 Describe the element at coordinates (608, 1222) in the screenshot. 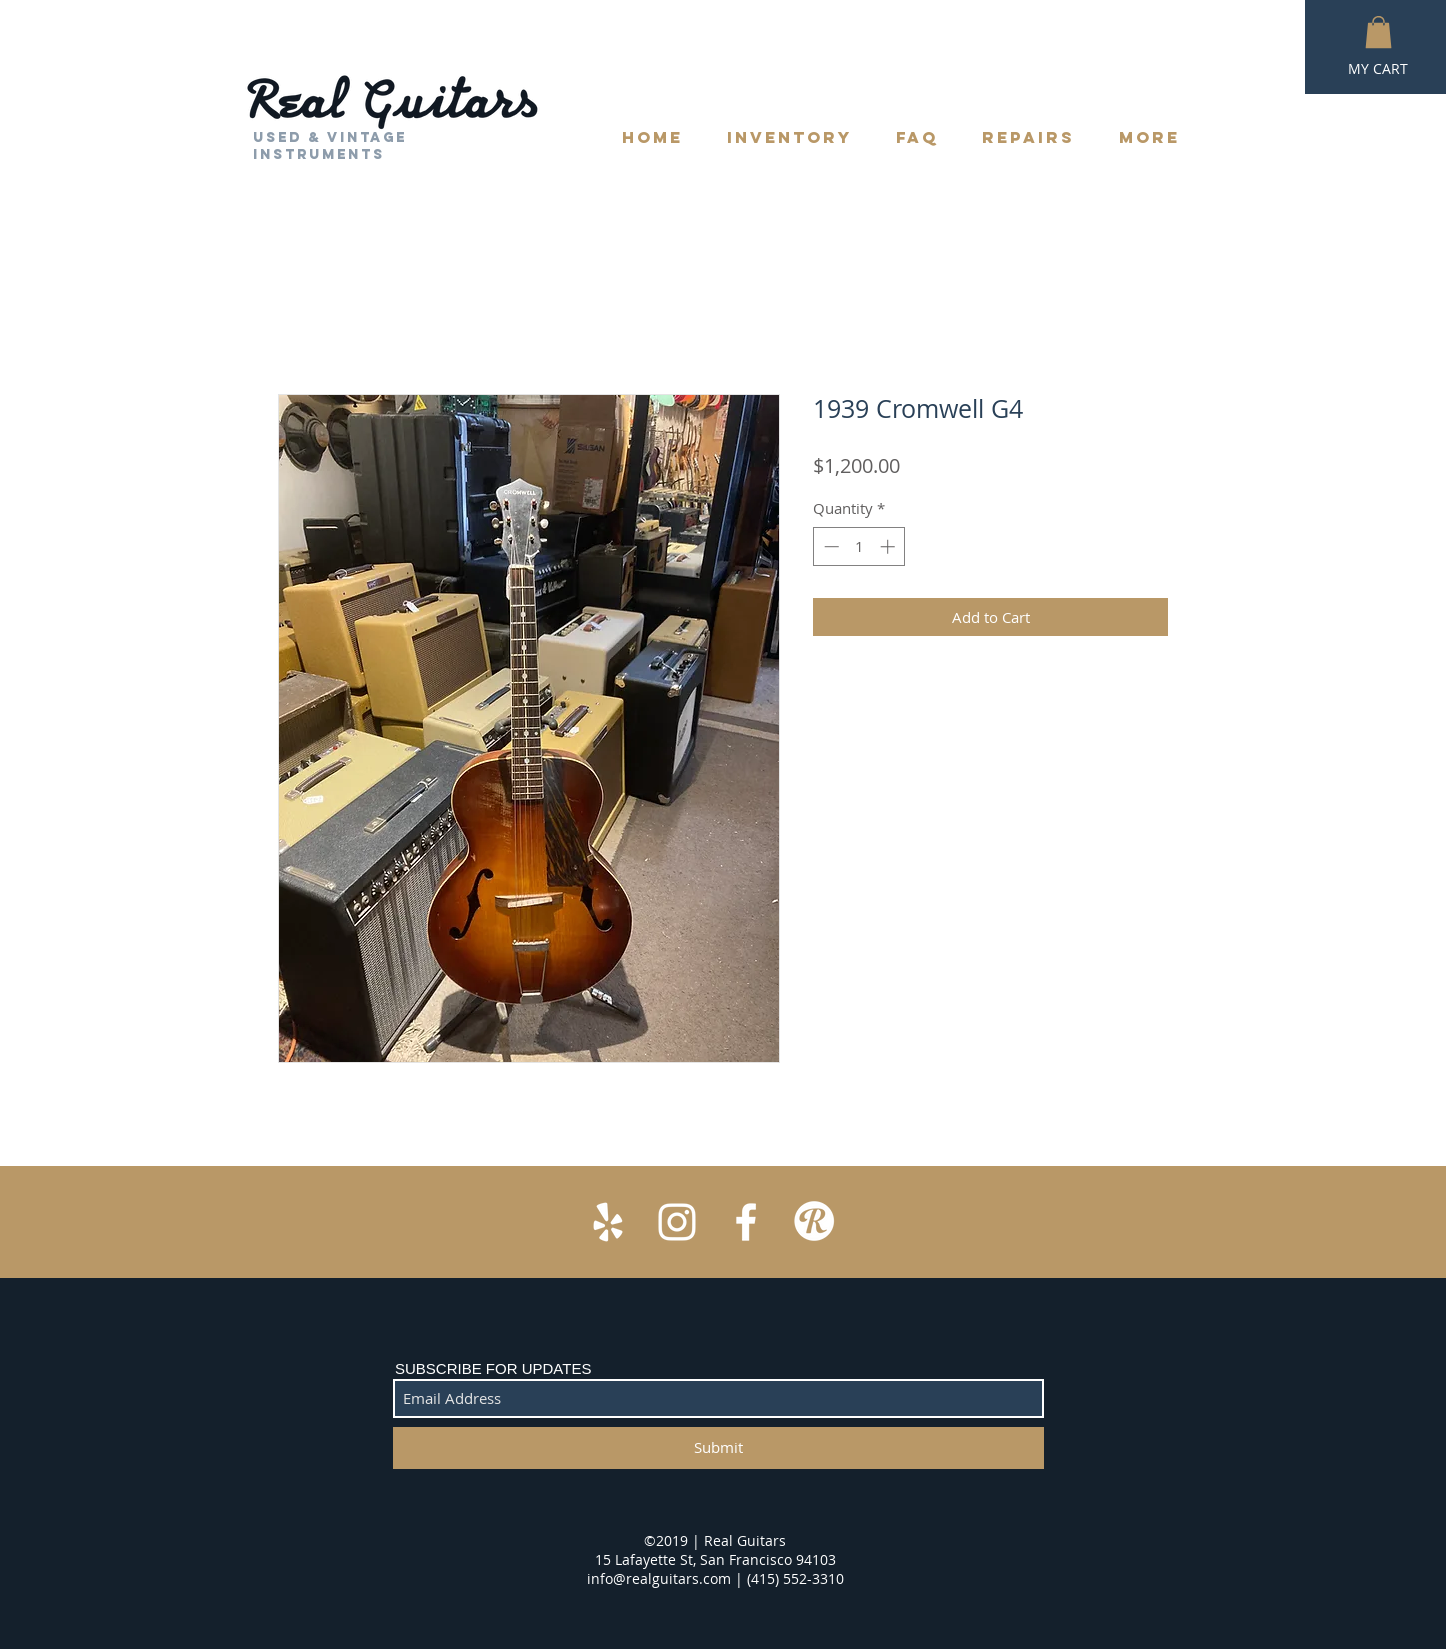

I see `[White Yelp Icon]` at that location.